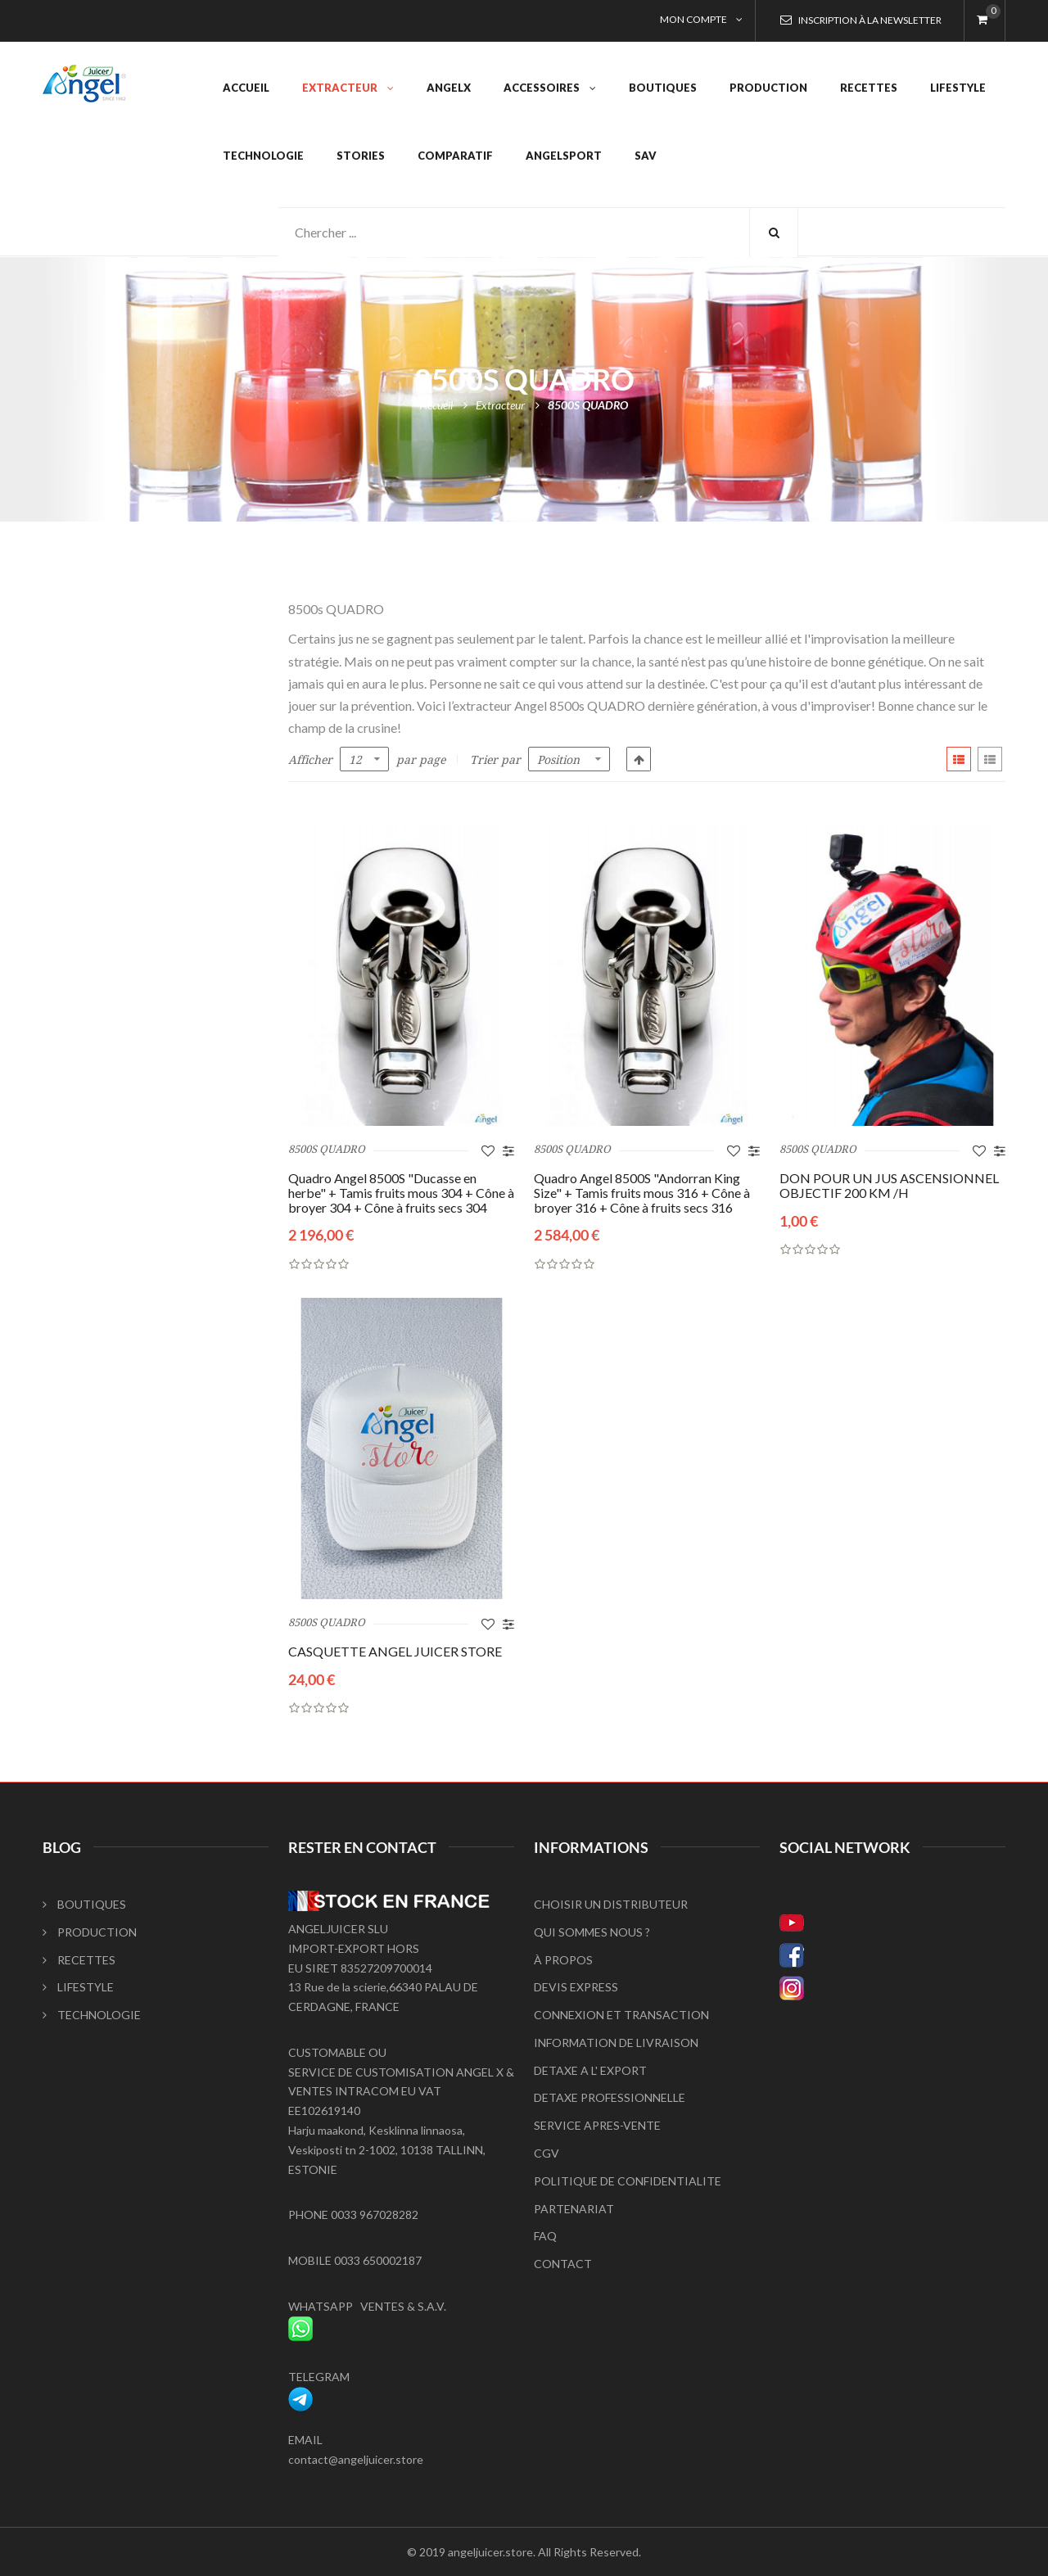 Image resolution: width=1048 pixels, height=2576 pixels. What do you see at coordinates (563, 2264) in the screenshot?
I see `CONTACT` at bounding box center [563, 2264].